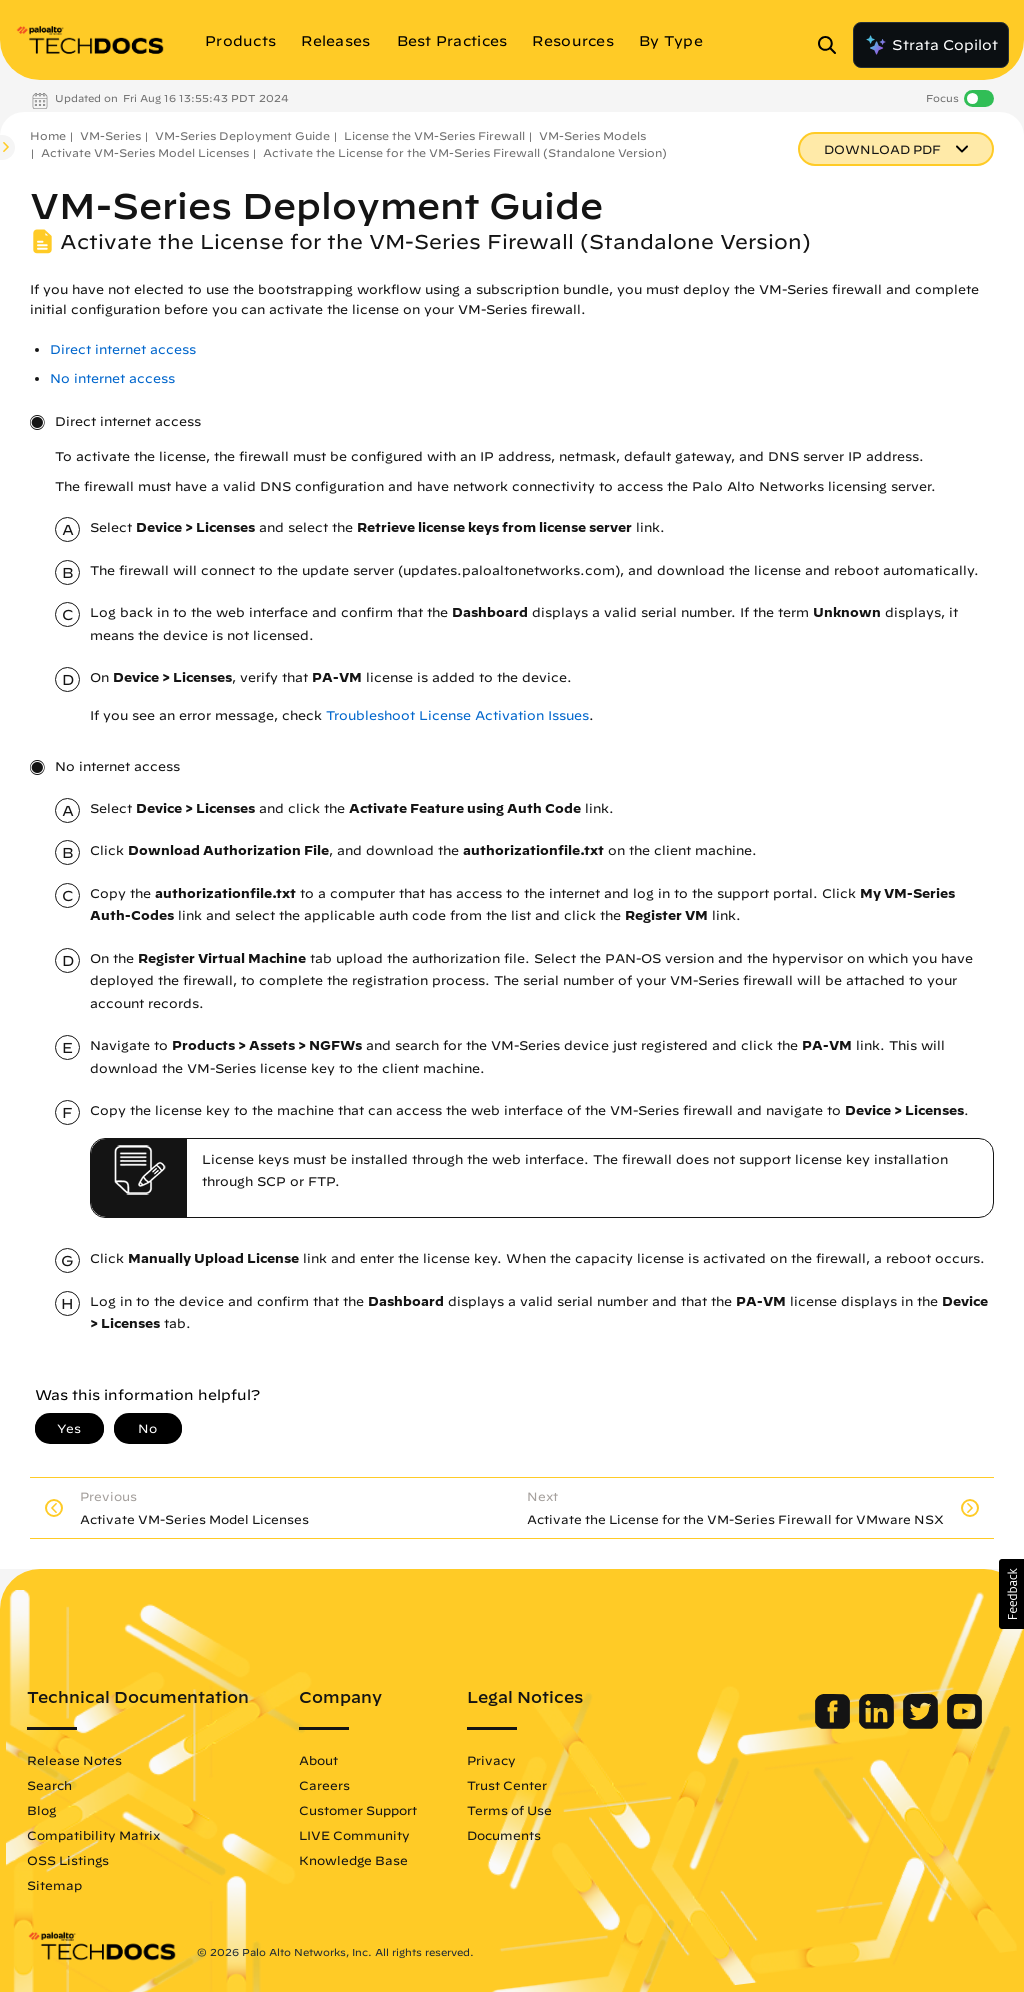 Image resolution: width=1024 pixels, height=1992 pixels. Describe the element at coordinates (48, 135) in the screenshot. I see `Home` at that location.